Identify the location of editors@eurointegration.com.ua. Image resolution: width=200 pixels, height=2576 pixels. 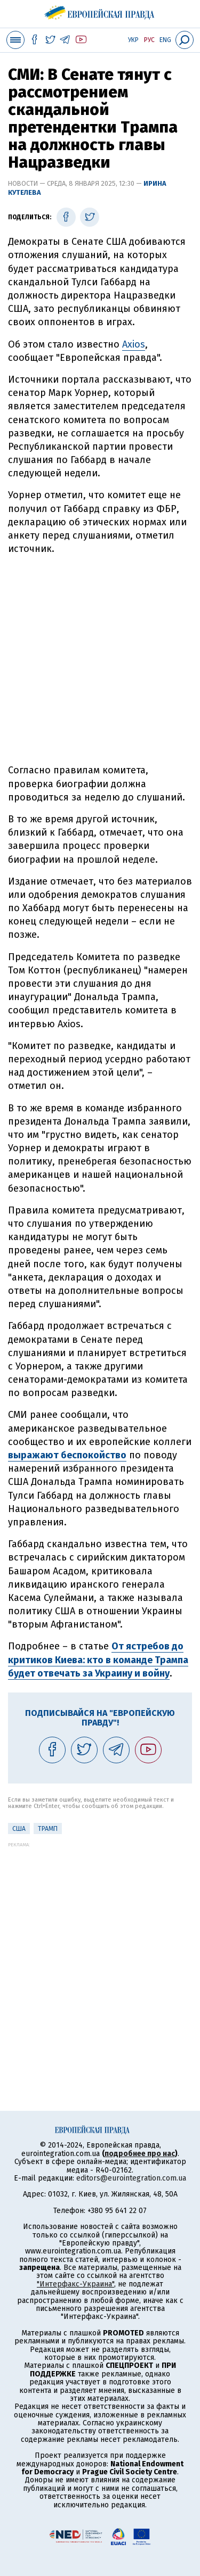
(131, 2178).